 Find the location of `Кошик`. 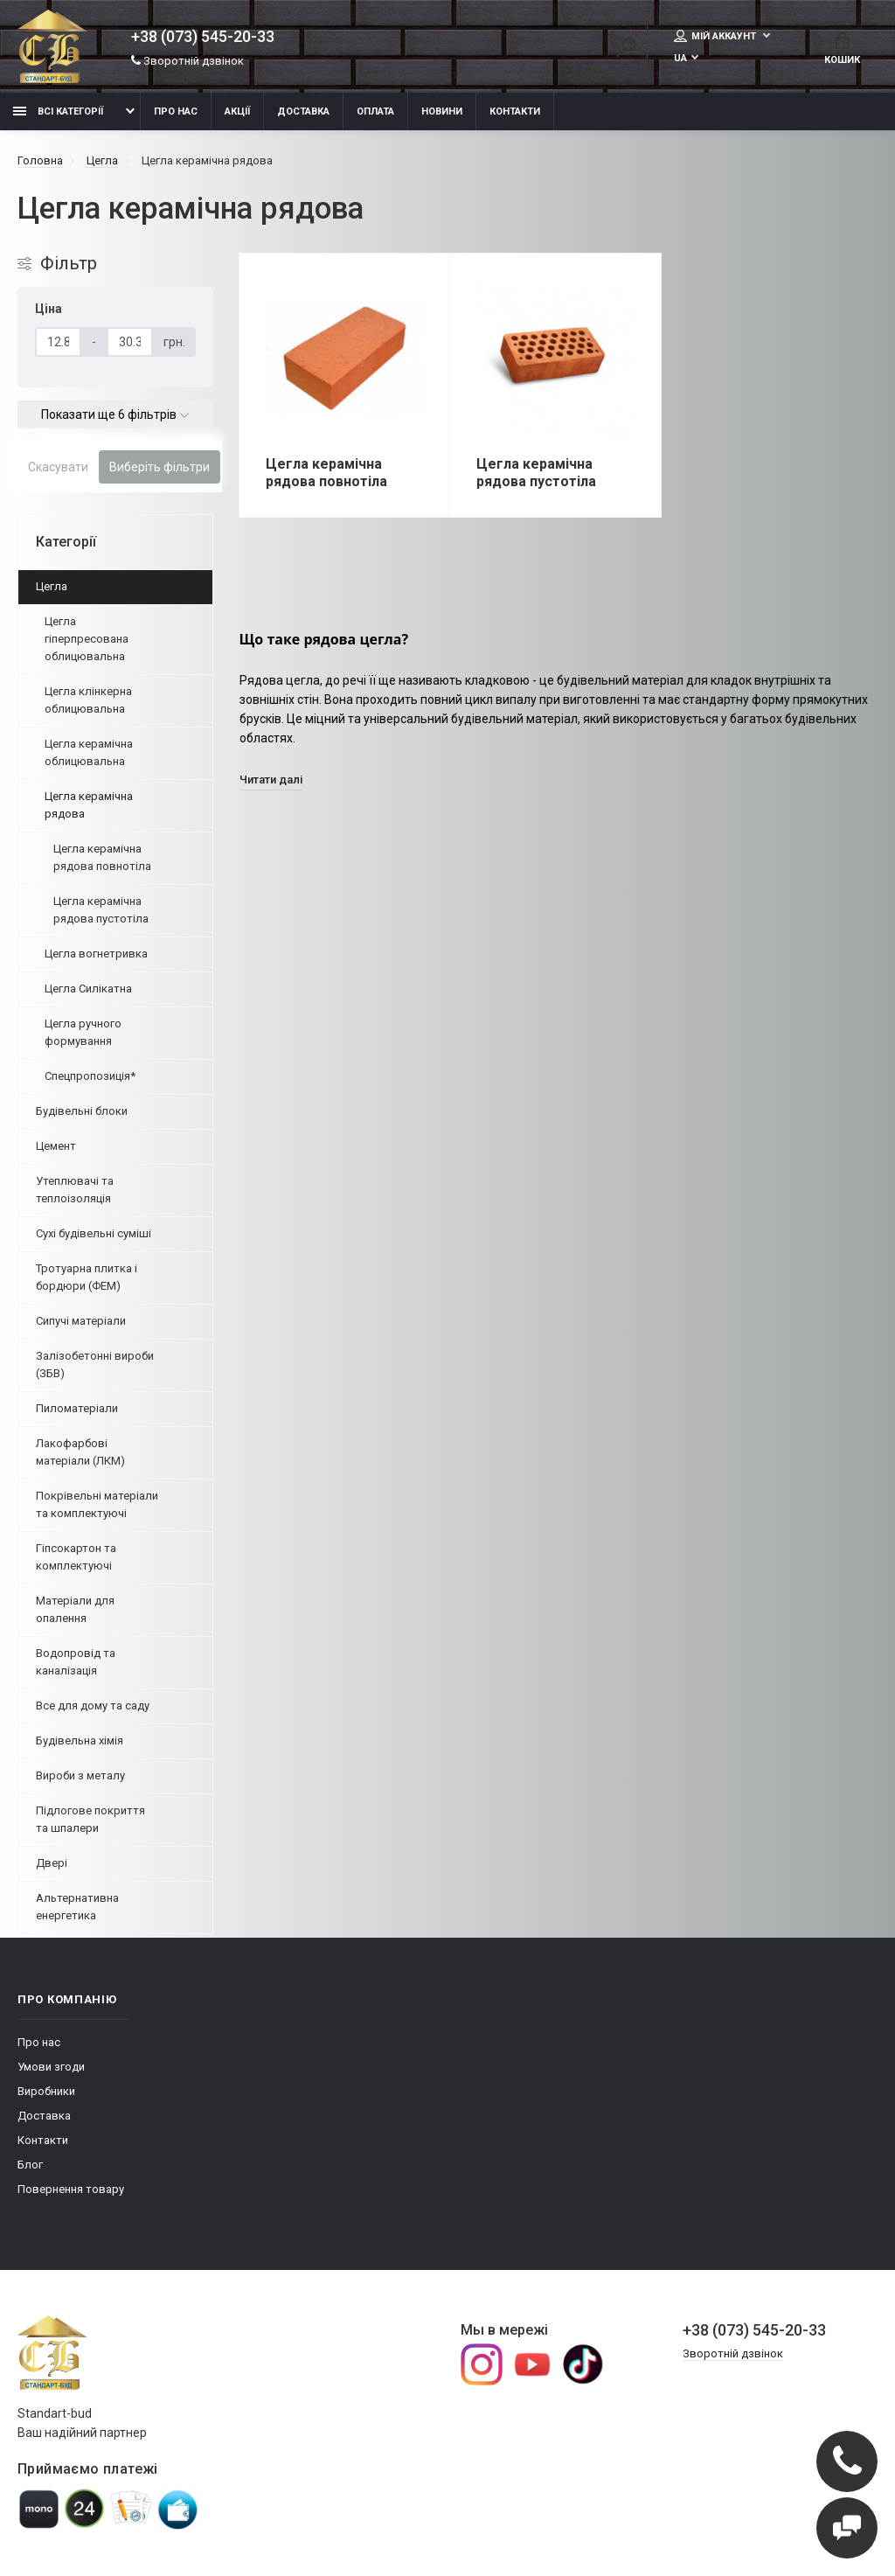

Кошик is located at coordinates (842, 49).